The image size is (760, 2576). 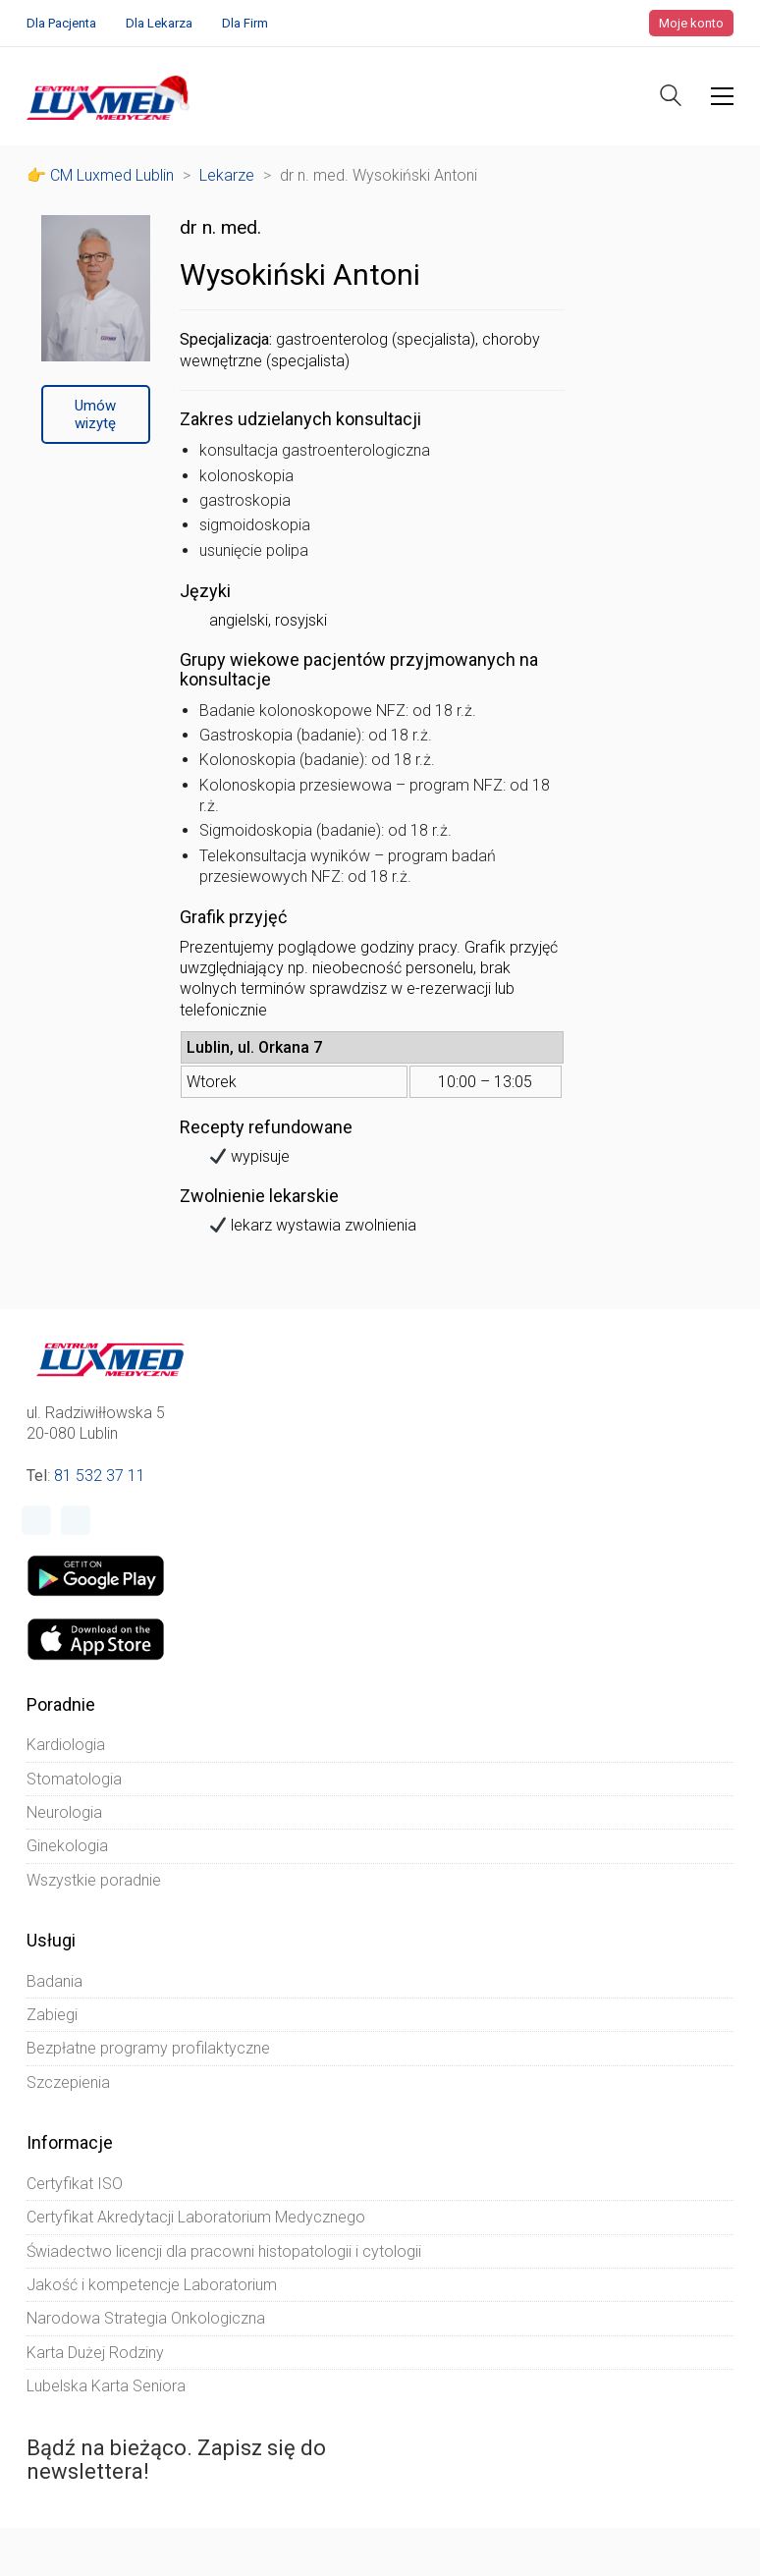 I want to click on [button], so click(x=722, y=96).